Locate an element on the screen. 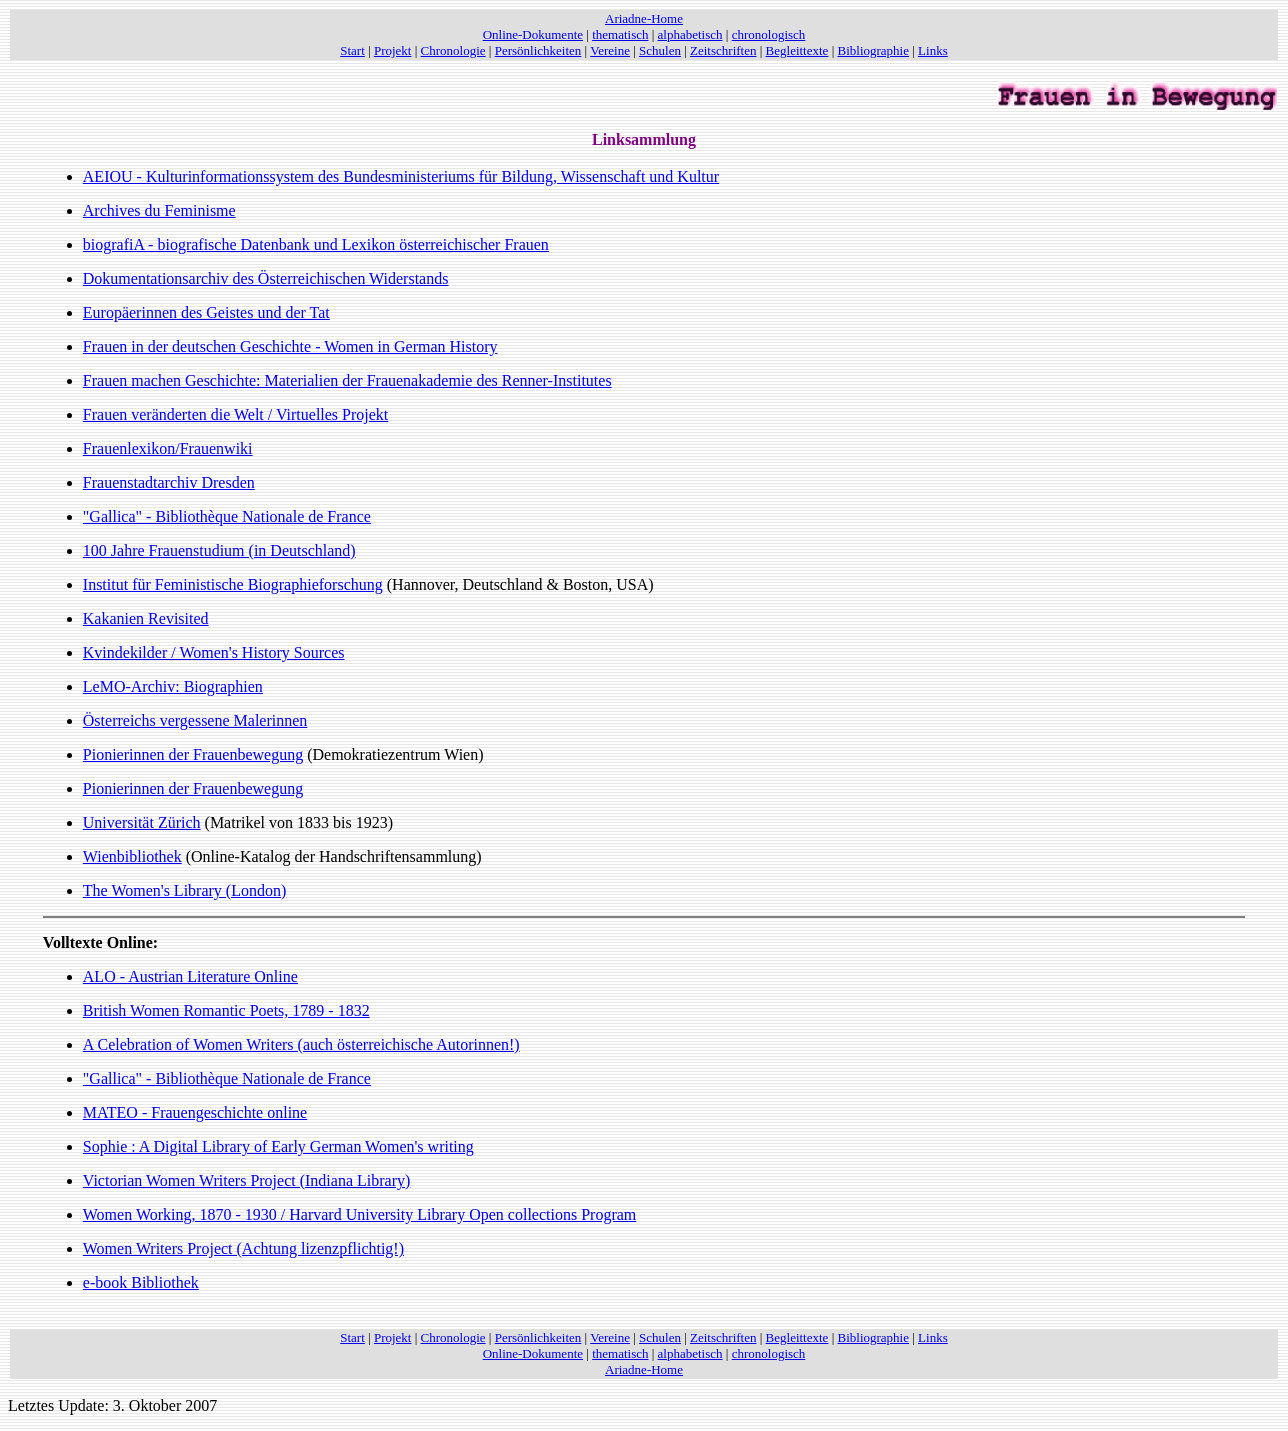  Frauenstadtarchiv Dresden is located at coordinates (169, 482).